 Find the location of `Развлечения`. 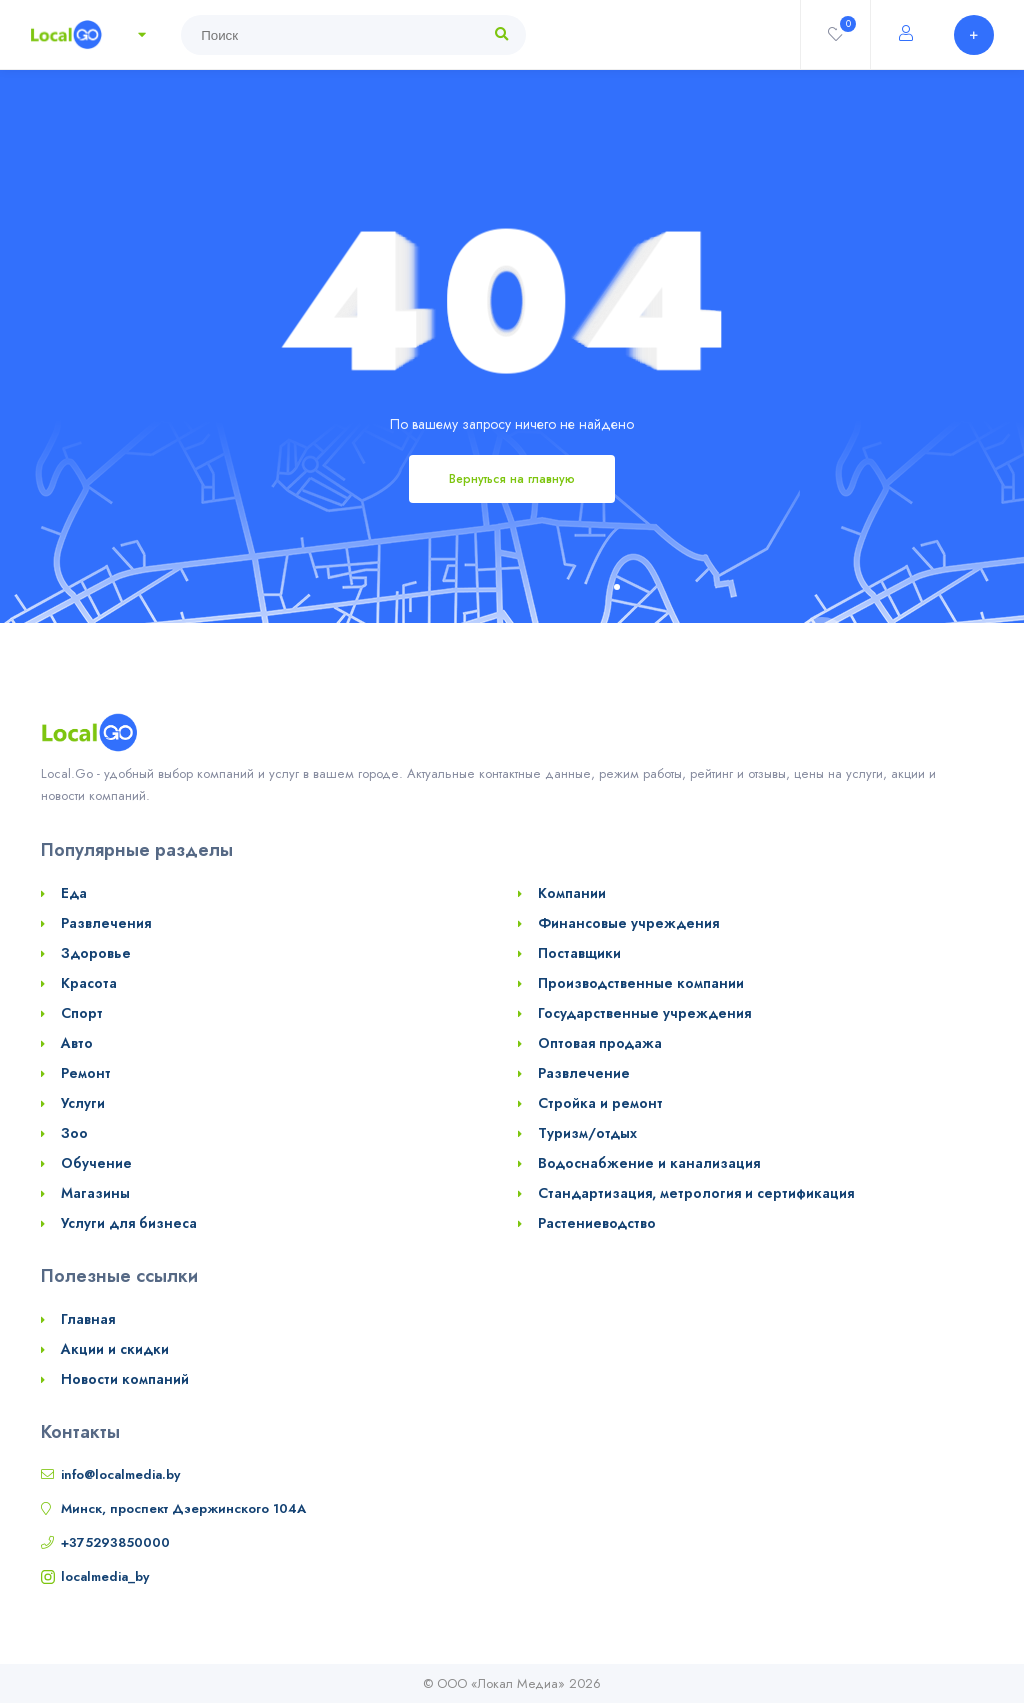

Развлечения is located at coordinates (106, 923).